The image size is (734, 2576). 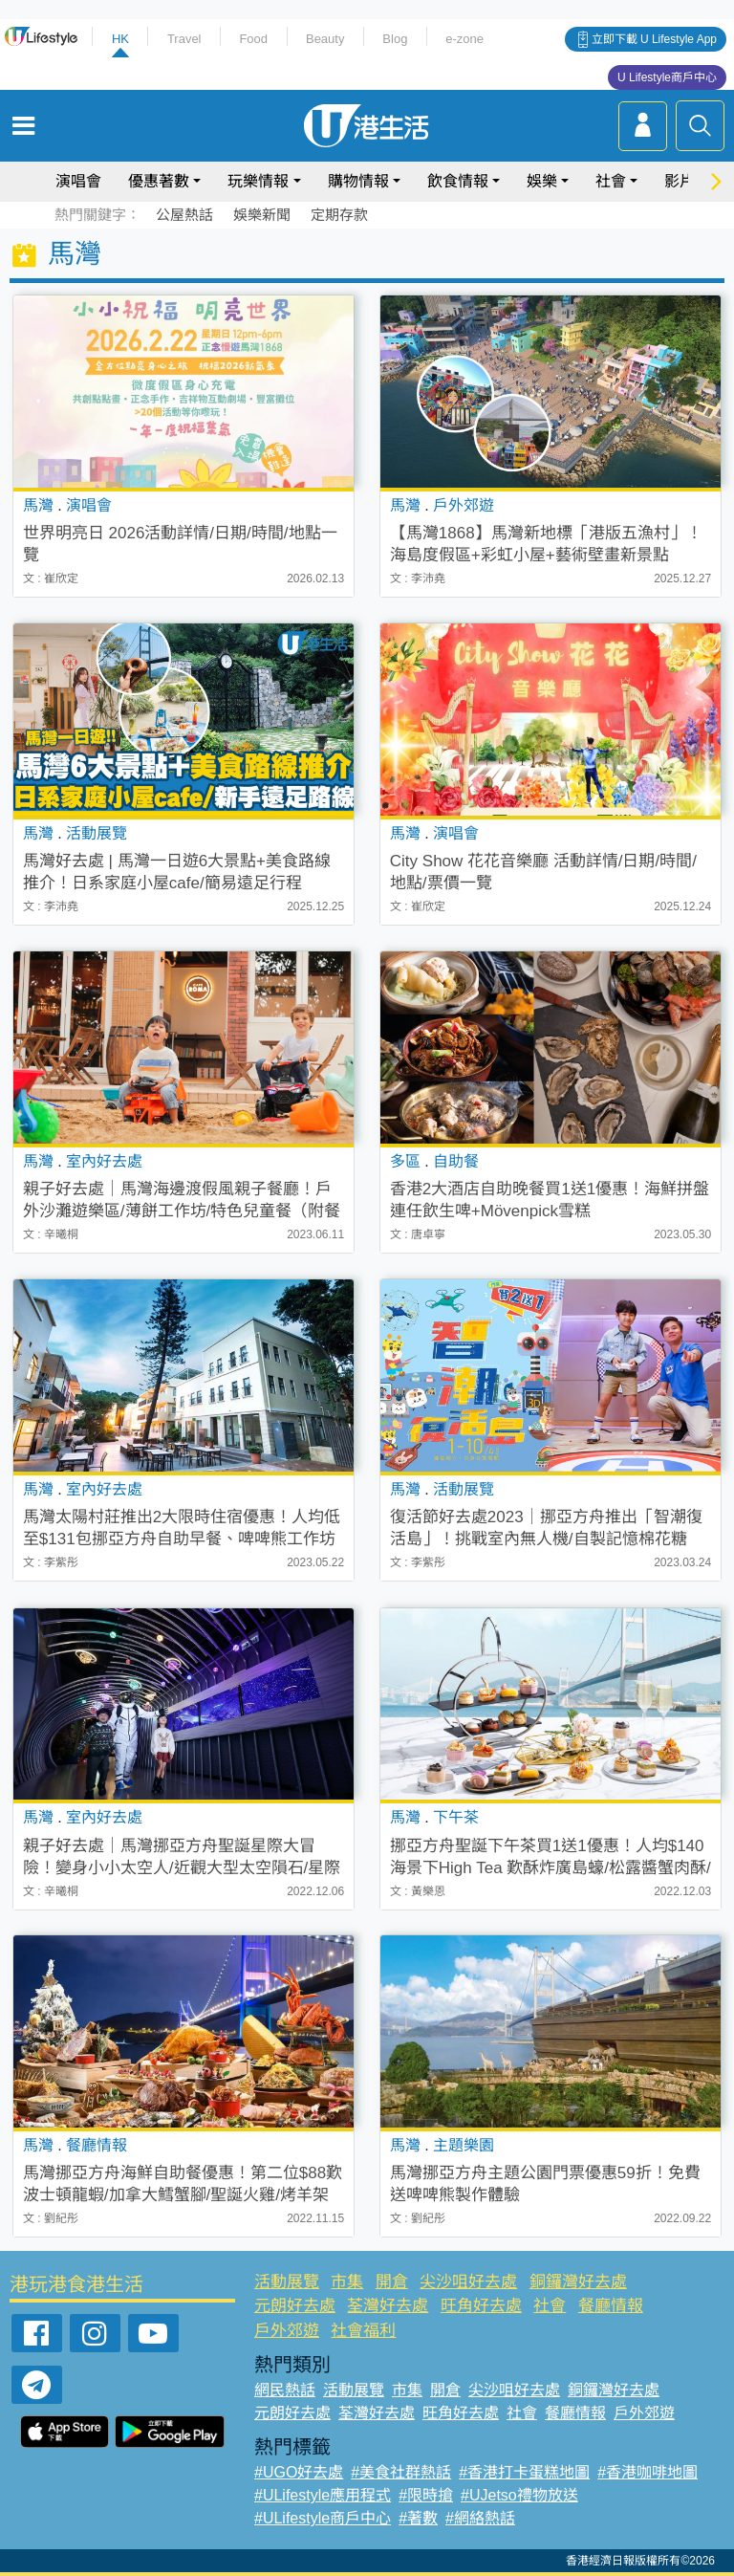 I want to click on #UGO好去處, so click(x=298, y=2472).